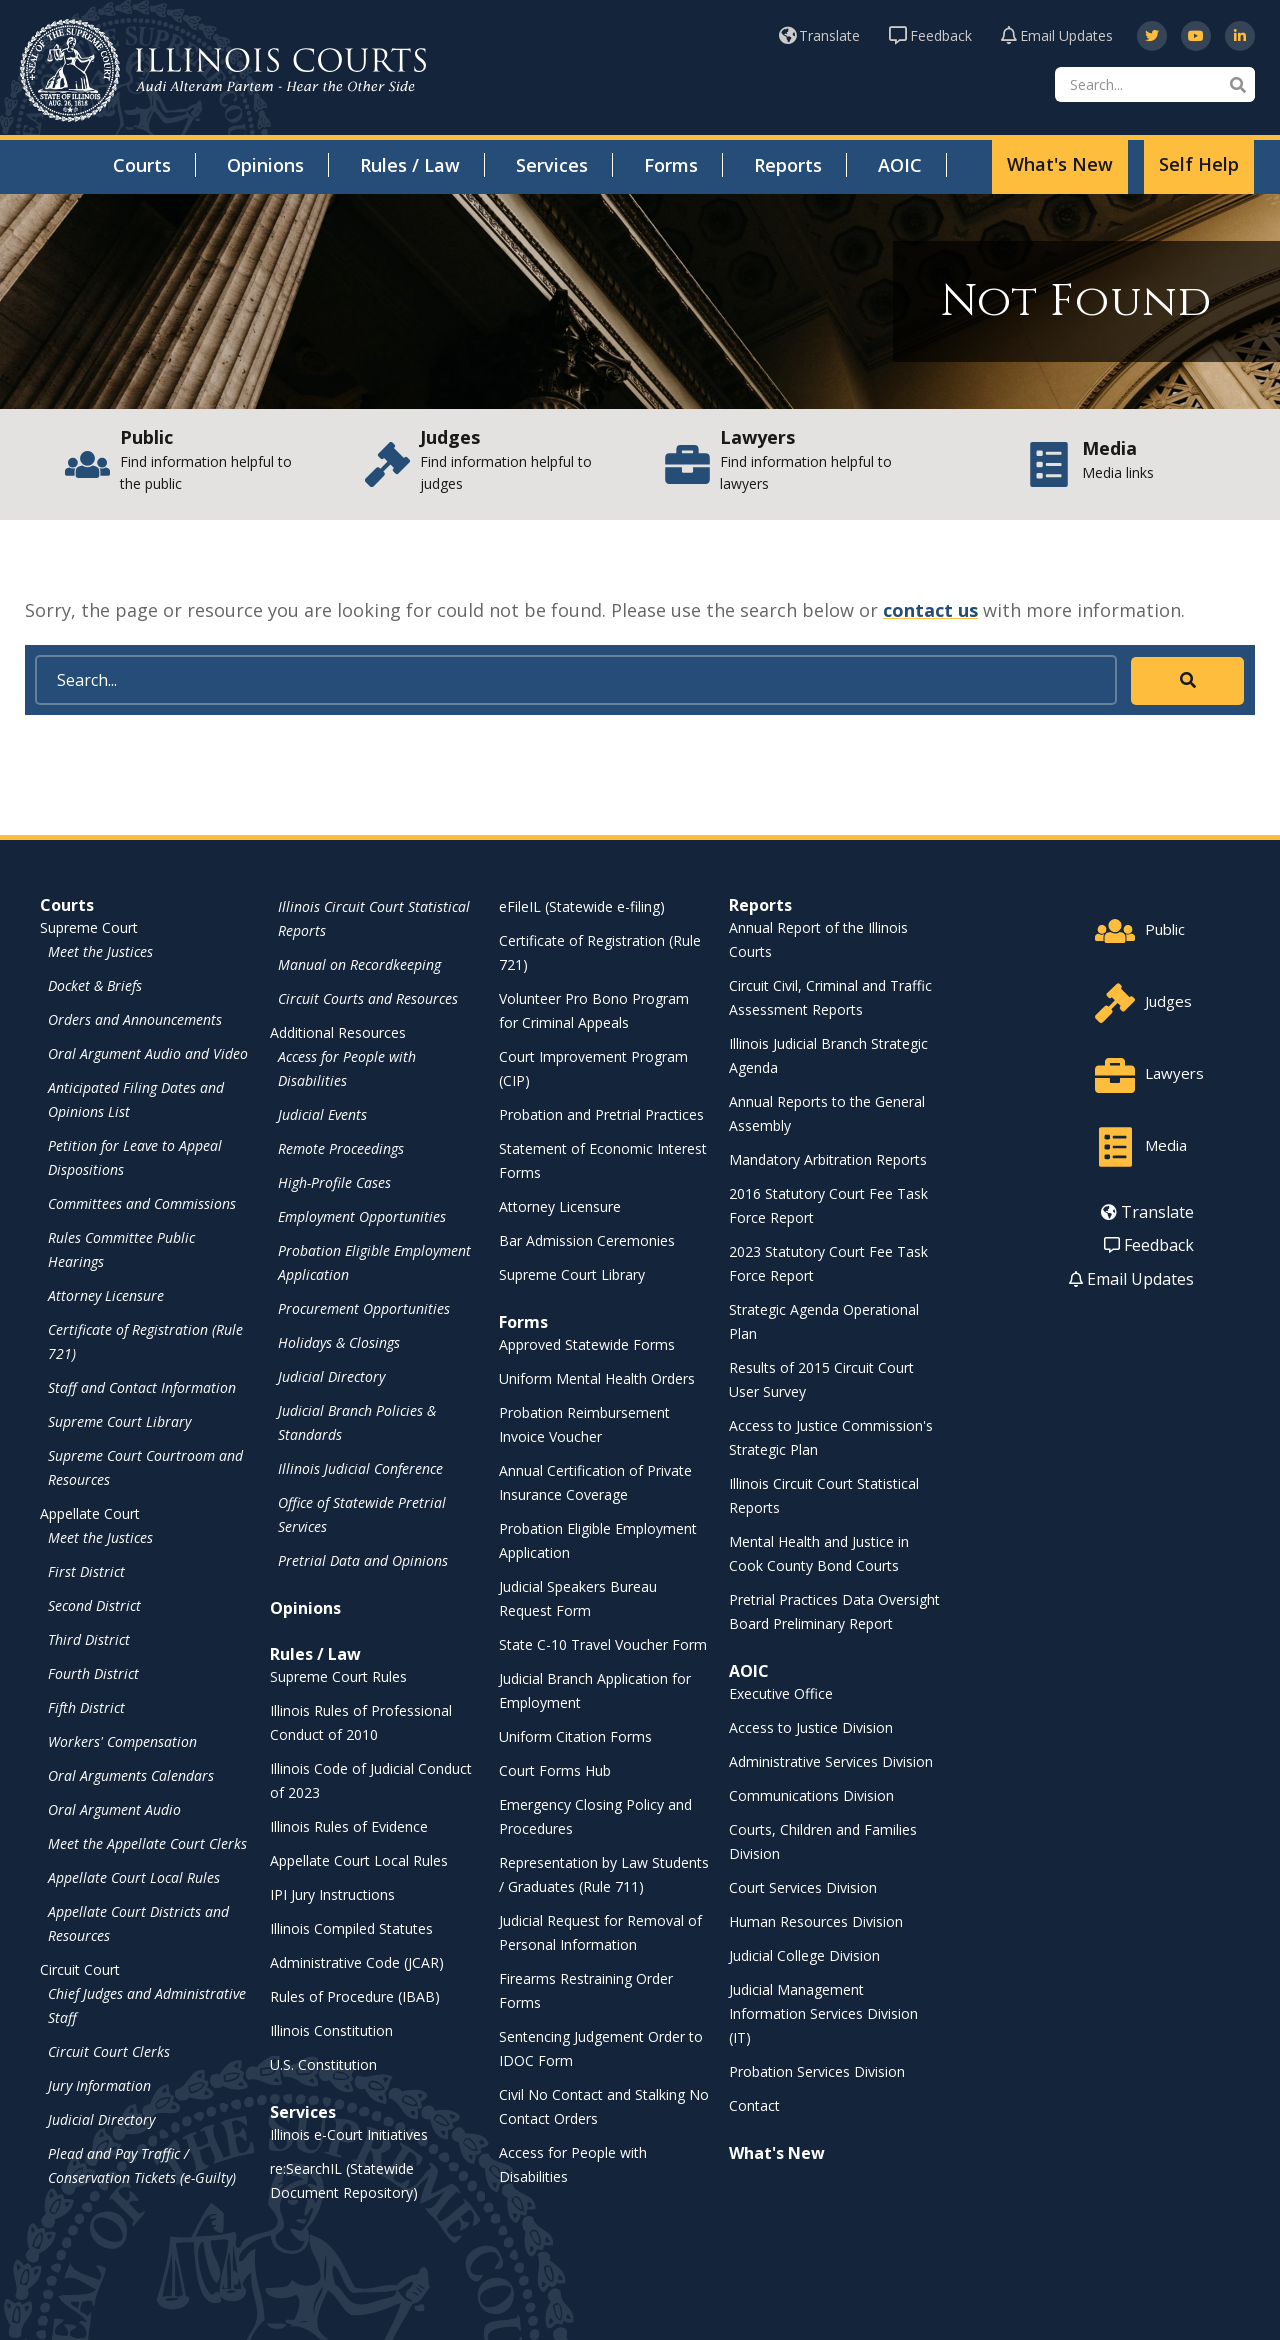 The image size is (1280, 2340). Describe the element at coordinates (357, 1962) in the screenshot. I see `Administrative Code (JCAR) [Administrative Code (JCAR) - opens in a new window]` at that location.